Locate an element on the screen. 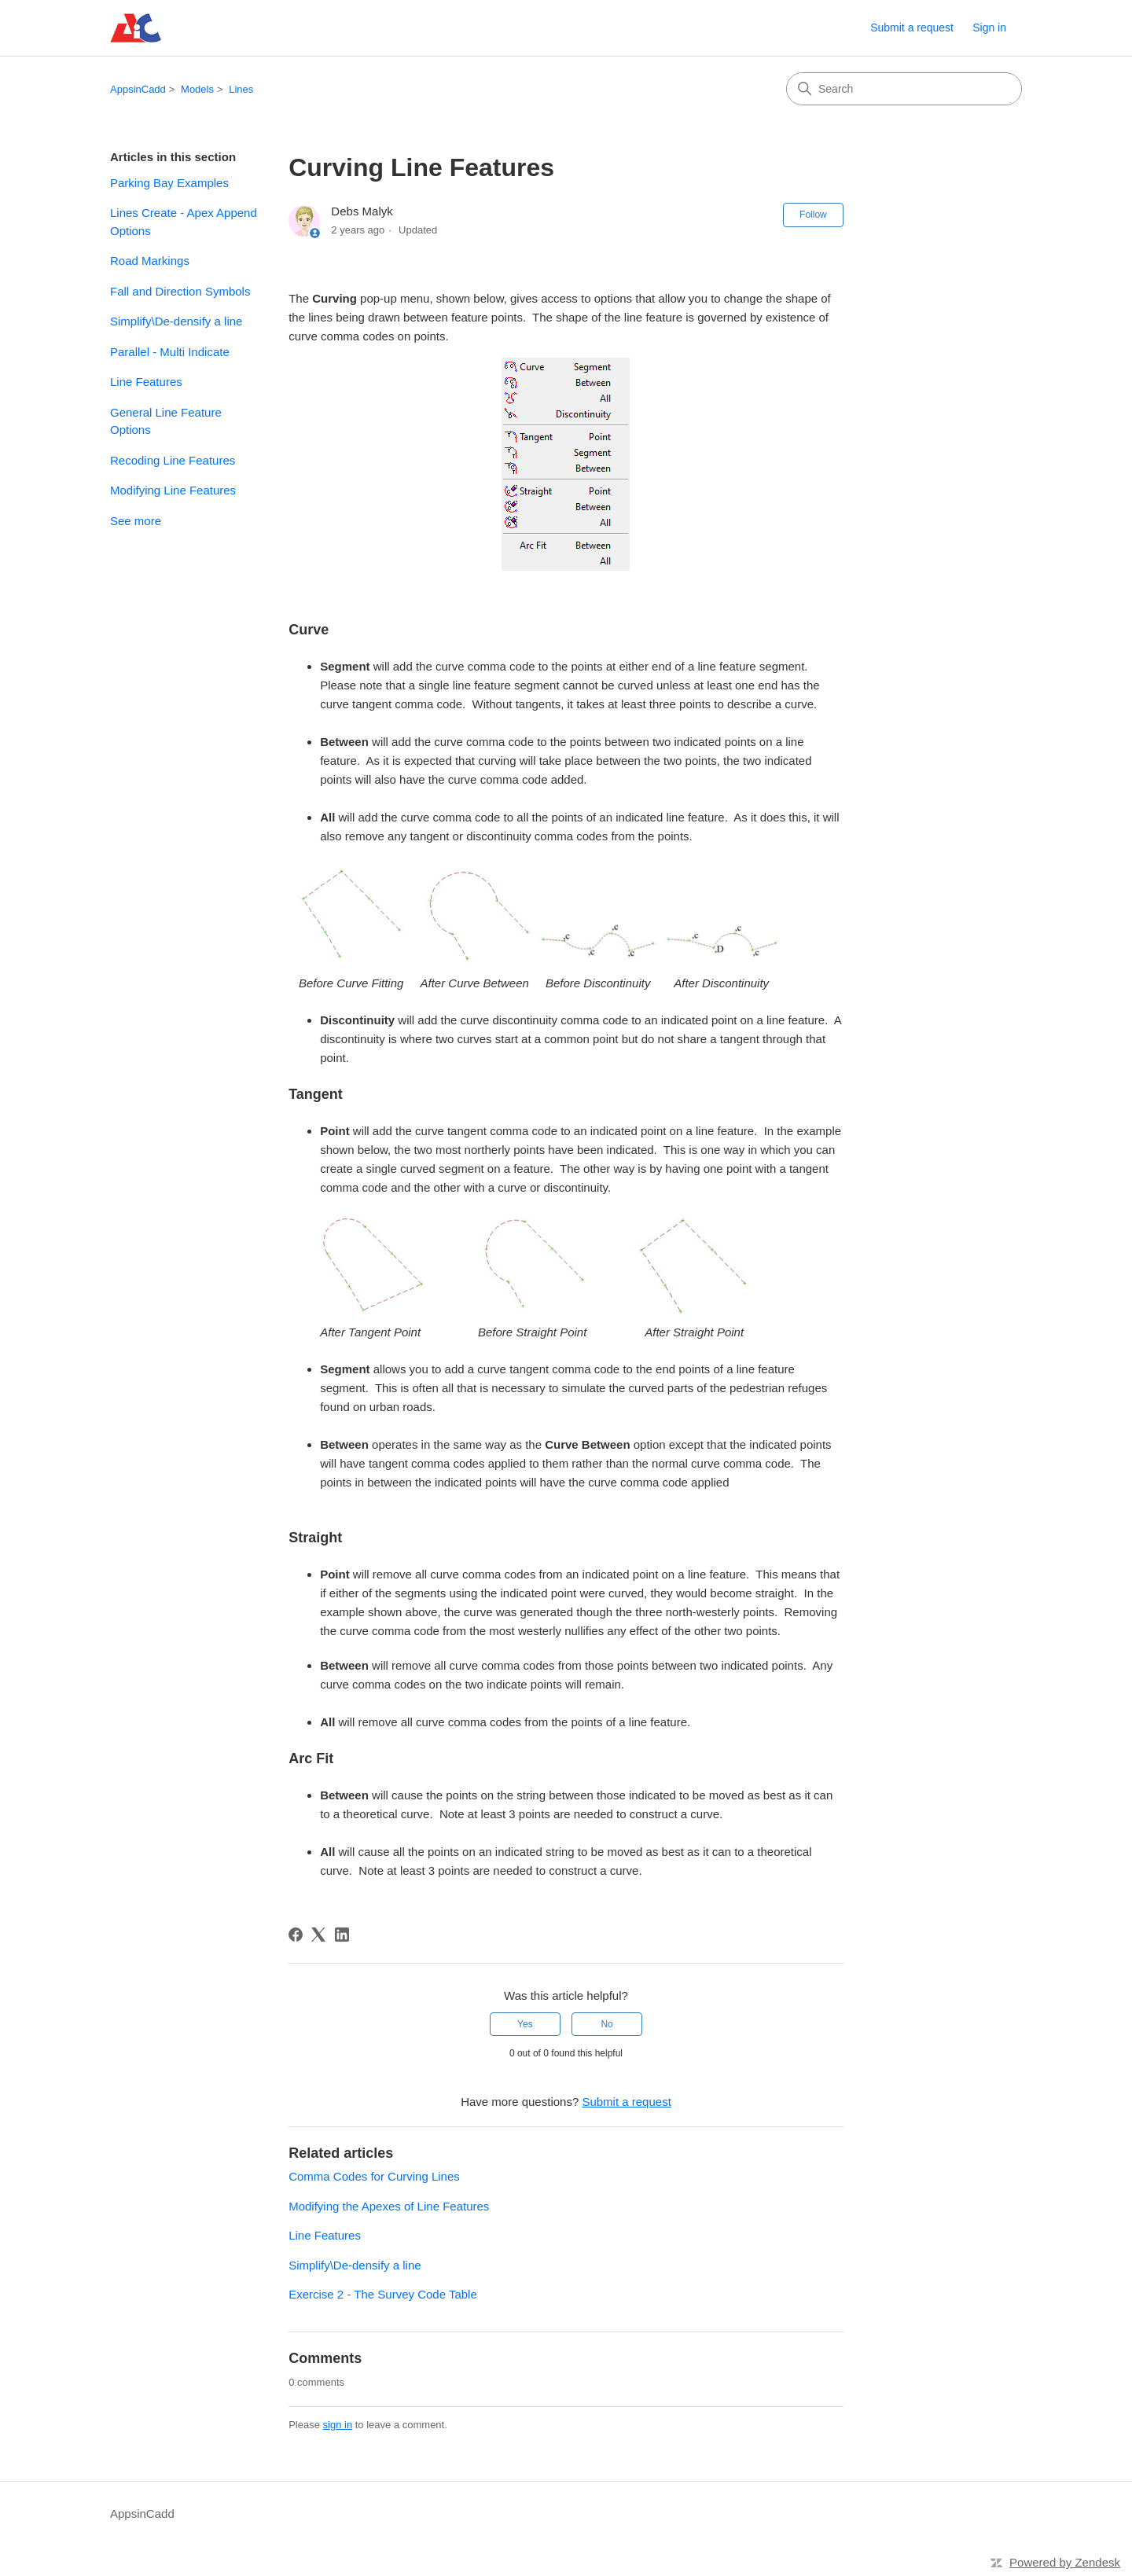 This screenshot has height=2576, width=1132. Lines Create - Apex Append Options is located at coordinates (183, 221).